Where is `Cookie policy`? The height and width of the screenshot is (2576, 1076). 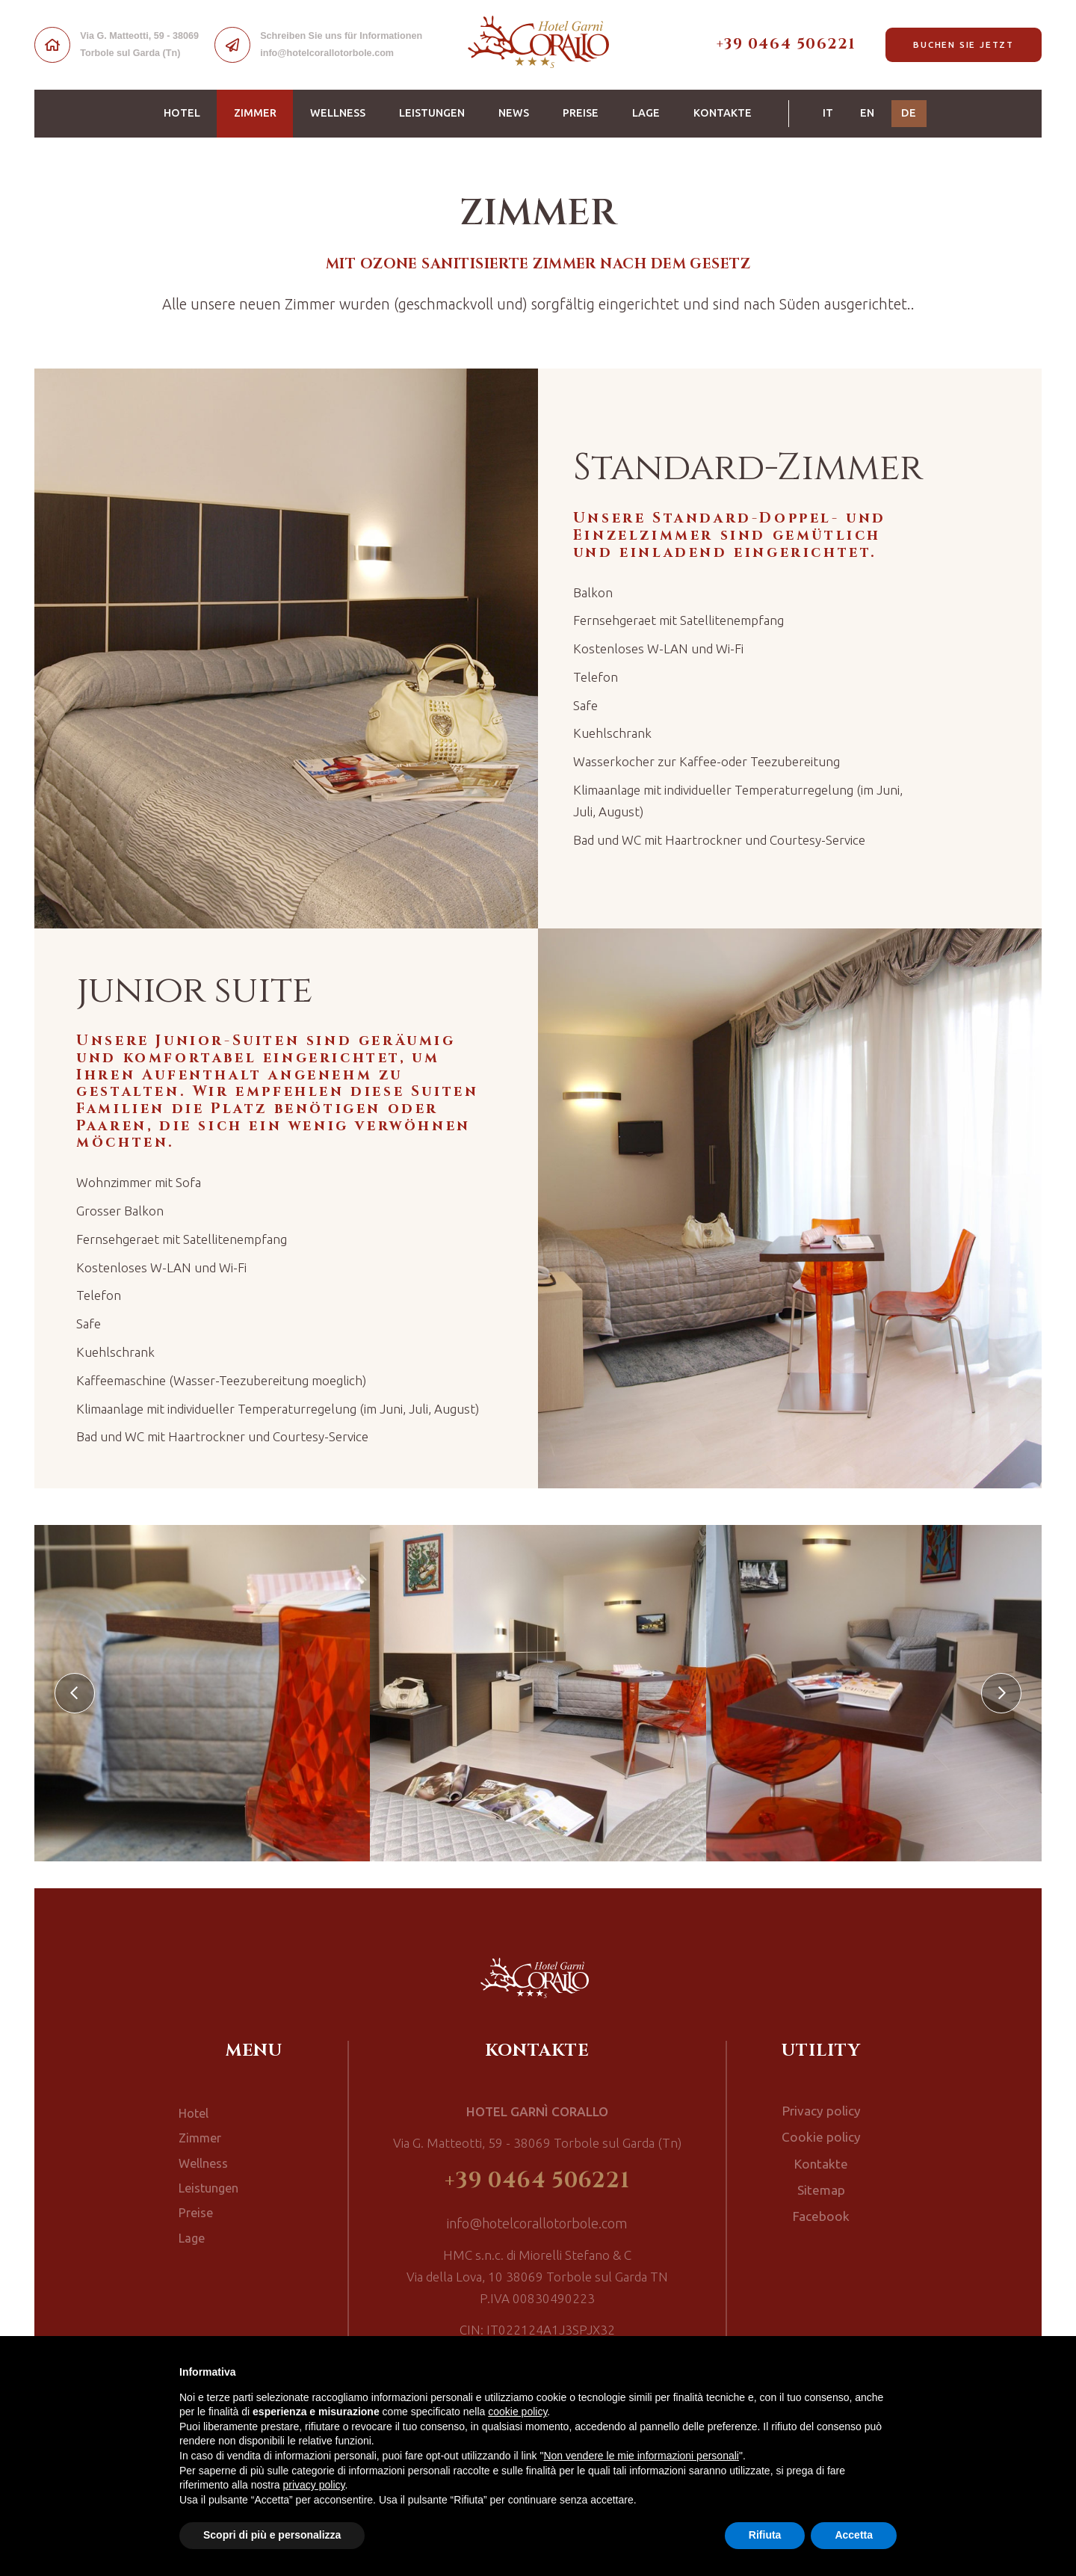 Cookie policy is located at coordinates (821, 2135).